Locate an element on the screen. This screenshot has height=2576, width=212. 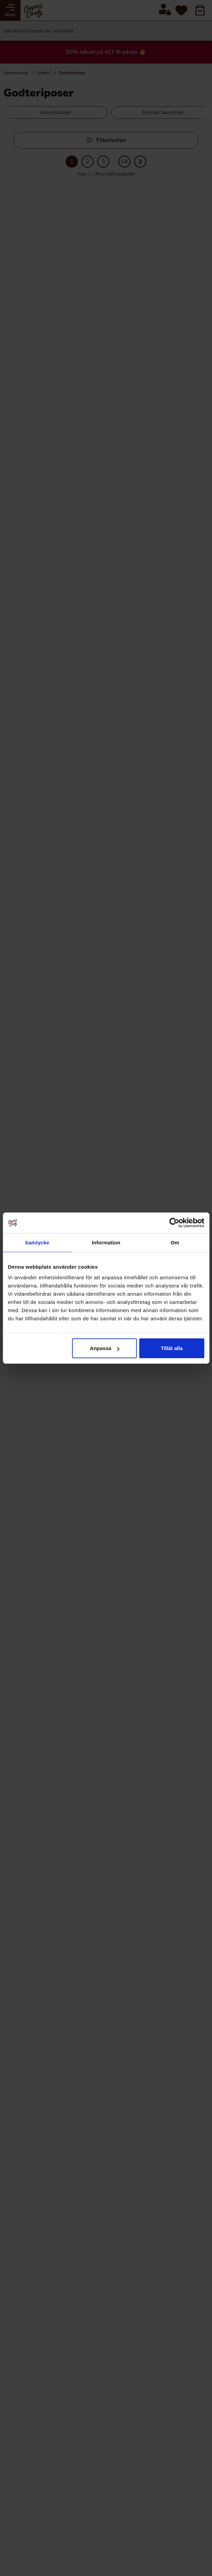
Information [tab] is located at coordinates (106, 1242).